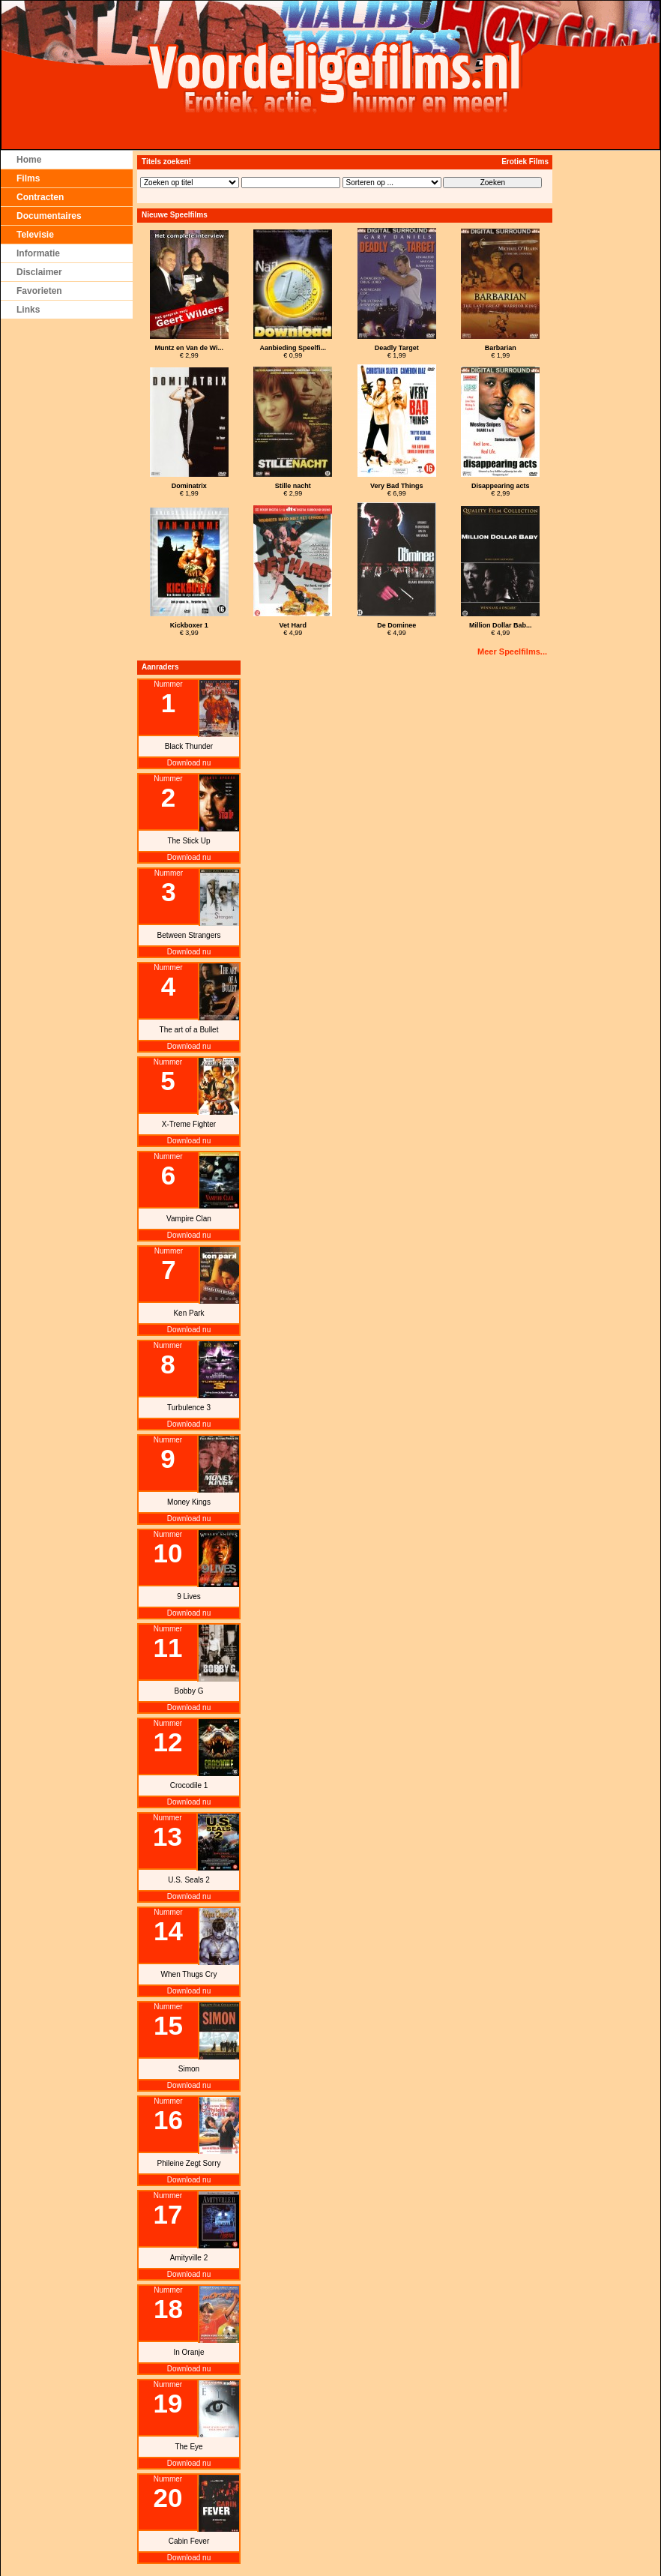 The width and height of the screenshot is (661, 2576). I want to click on Links, so click(28, 309).